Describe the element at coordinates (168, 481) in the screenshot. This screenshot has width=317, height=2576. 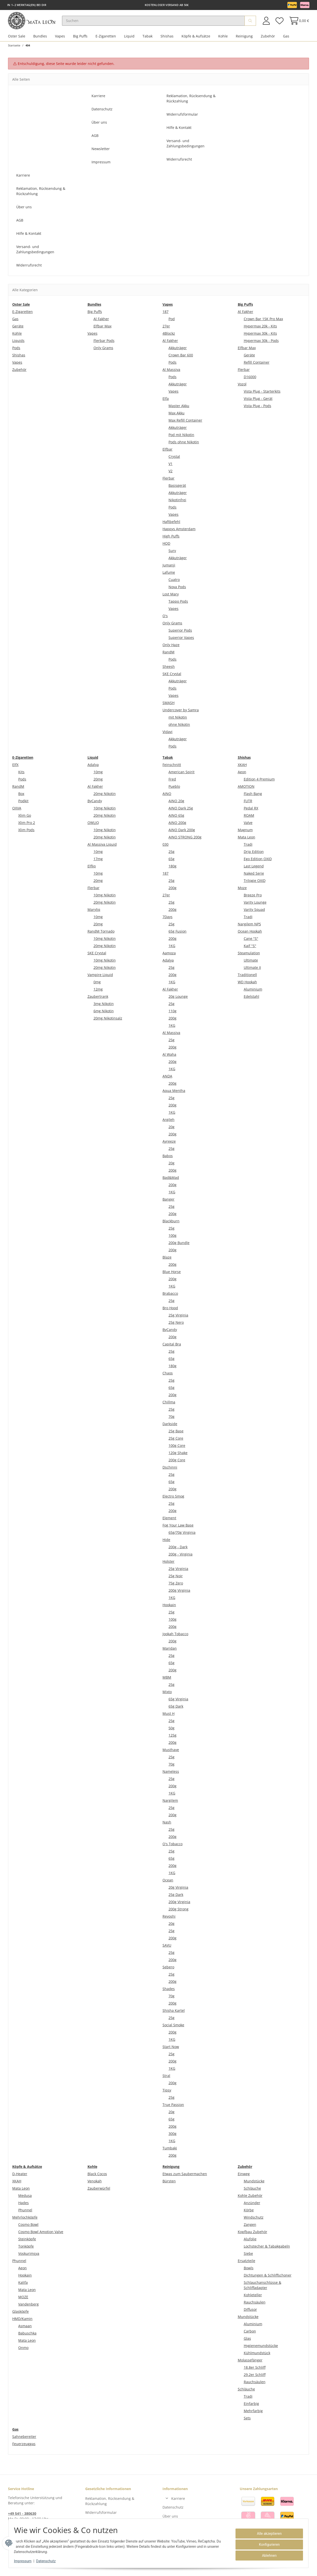
I see `Flerbar` at that location.